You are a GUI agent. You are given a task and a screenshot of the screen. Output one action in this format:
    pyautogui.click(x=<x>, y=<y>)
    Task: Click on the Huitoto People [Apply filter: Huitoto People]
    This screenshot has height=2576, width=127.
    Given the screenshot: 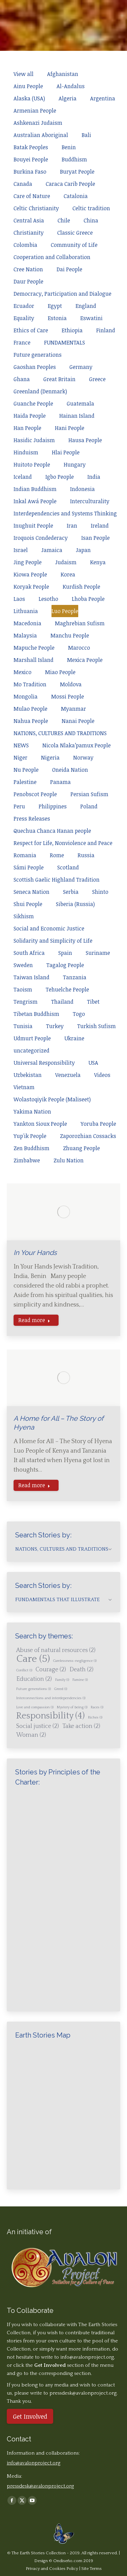 What is the action you would take?
    pyautogui.click(x=32, y=464)
    